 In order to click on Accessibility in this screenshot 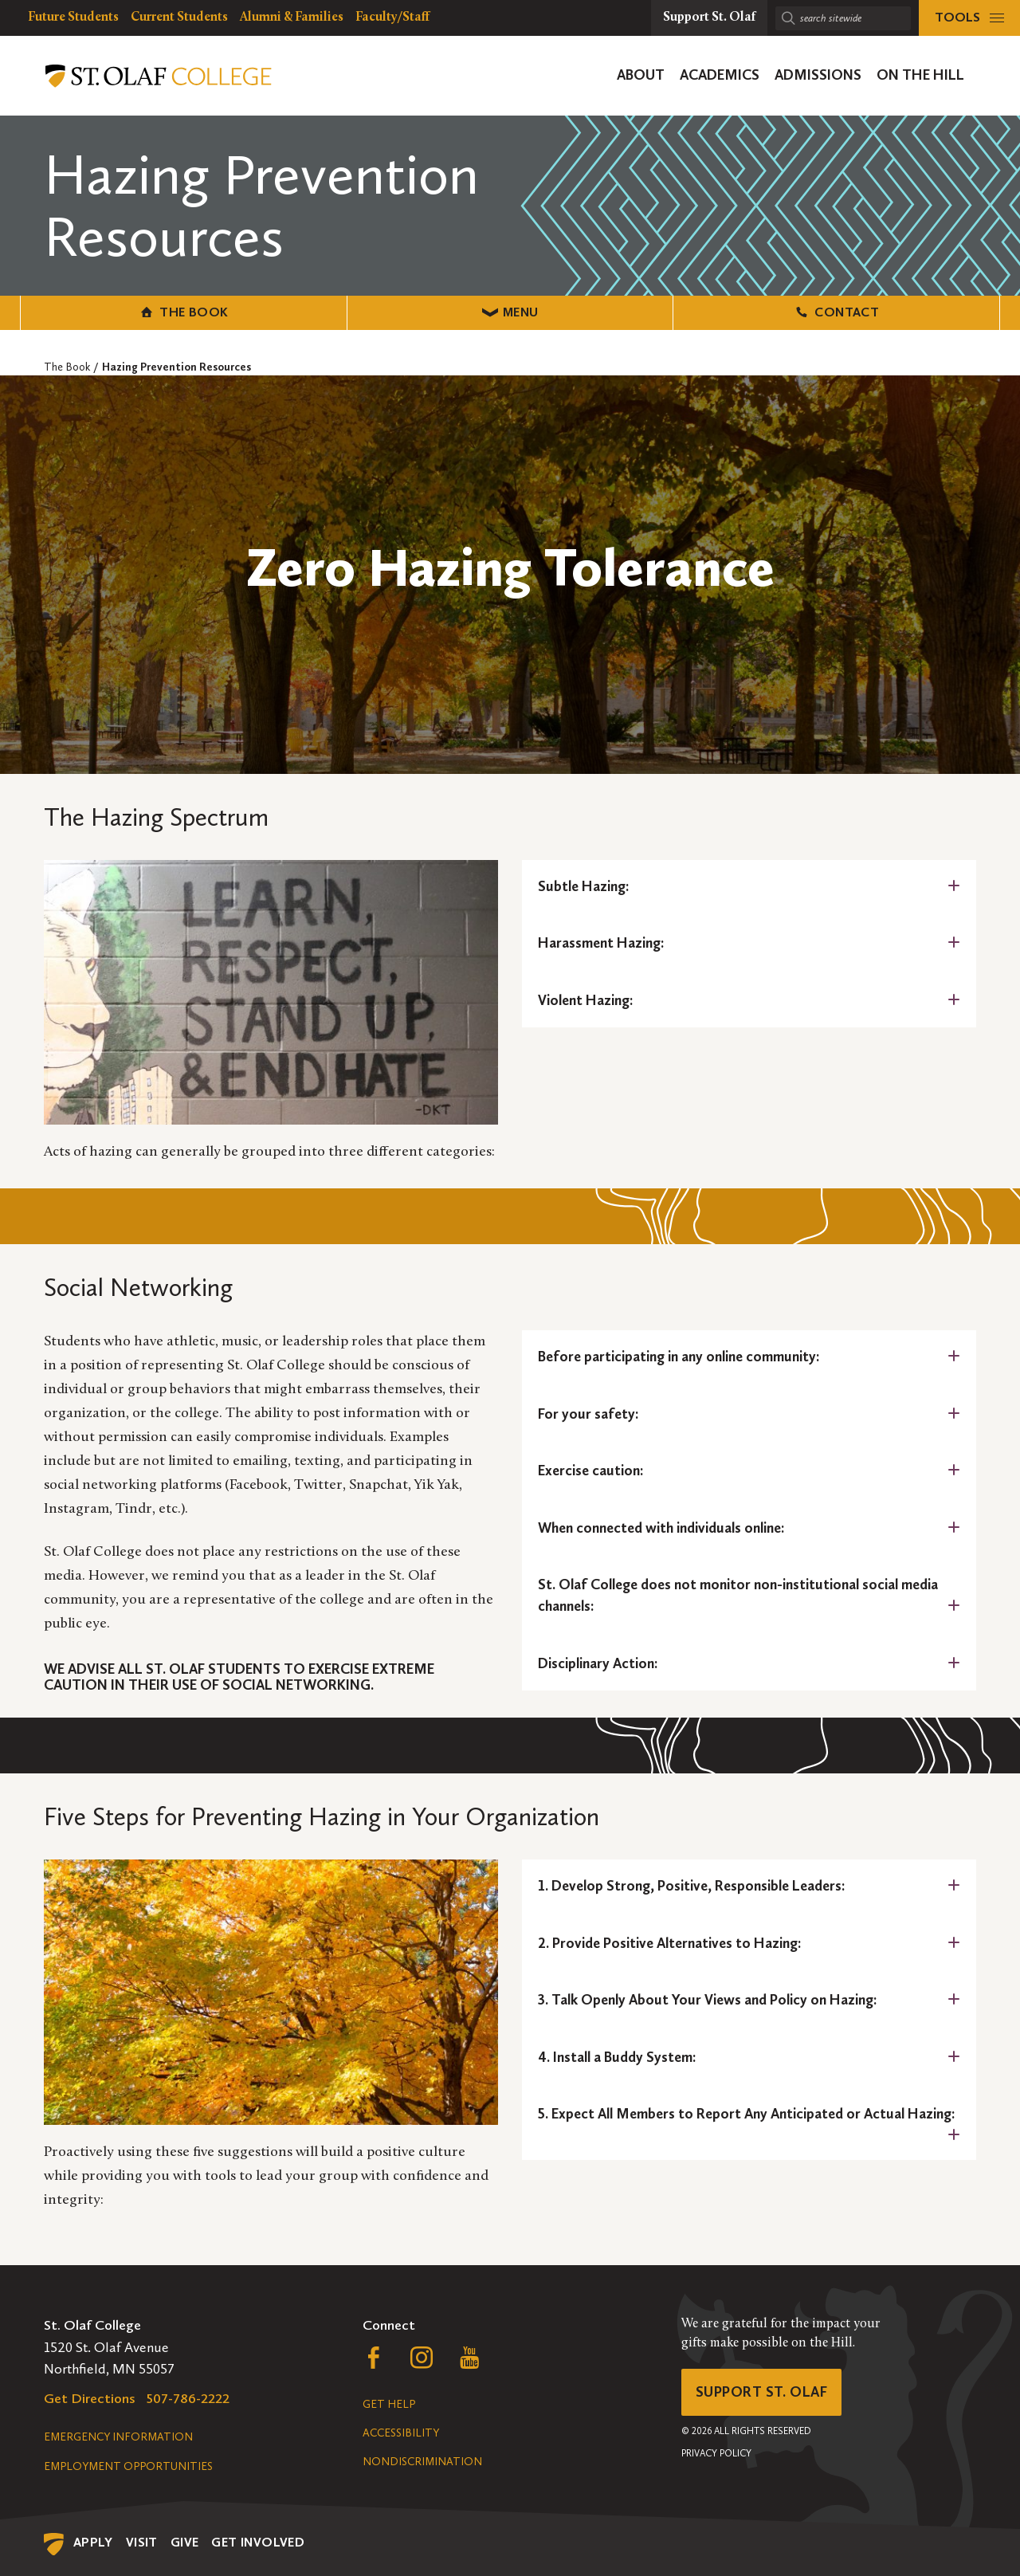, I will do `click(401, 2433)`.